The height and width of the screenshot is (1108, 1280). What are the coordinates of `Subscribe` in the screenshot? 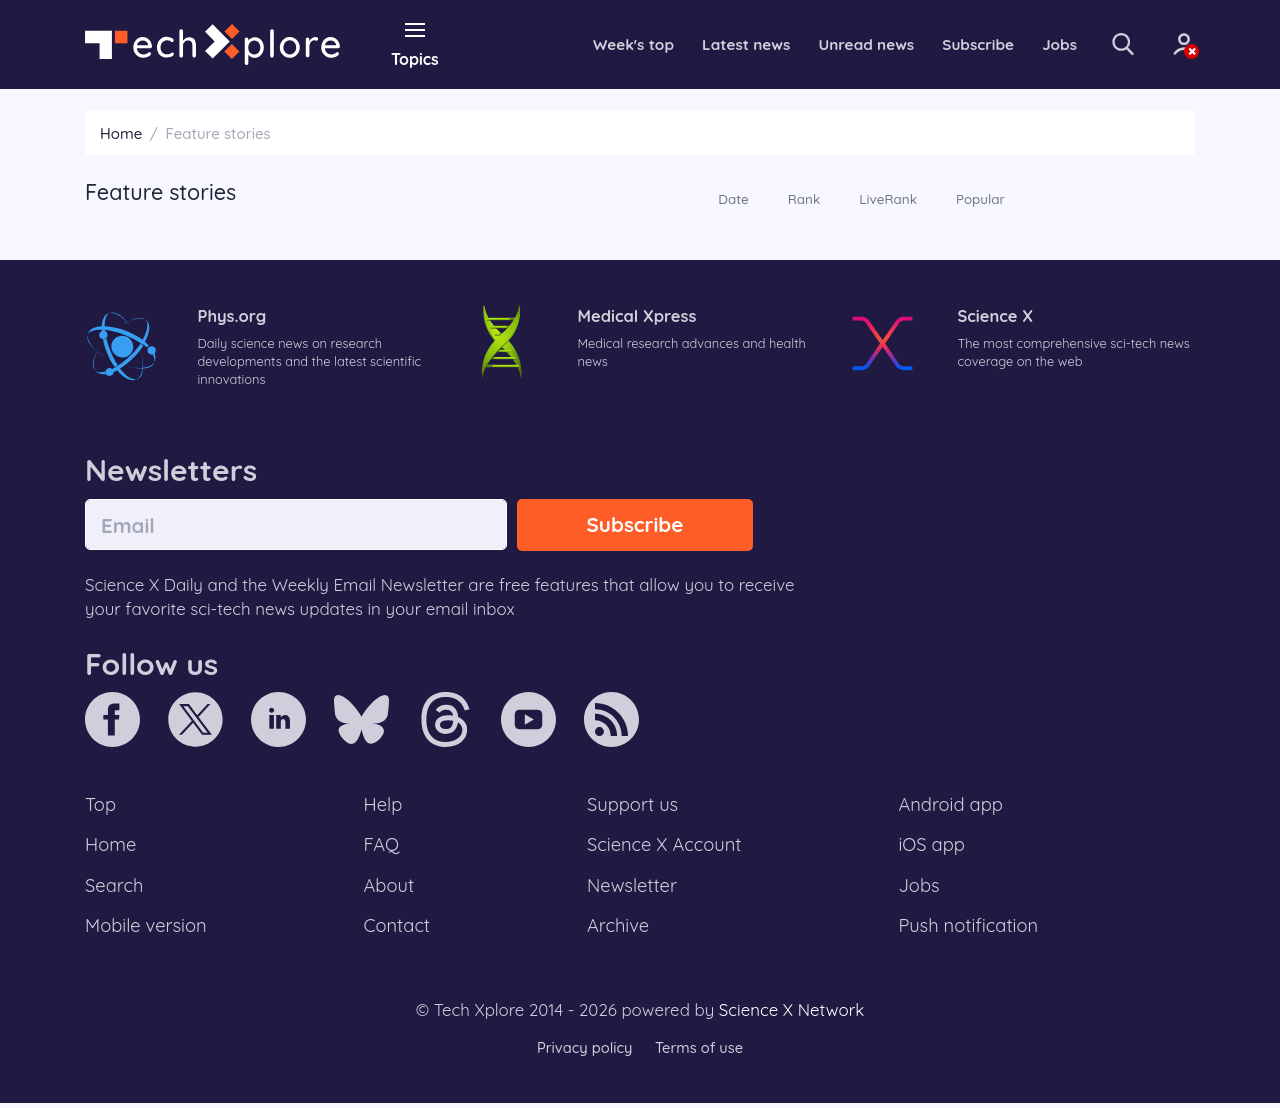 It's located at (959, 44).